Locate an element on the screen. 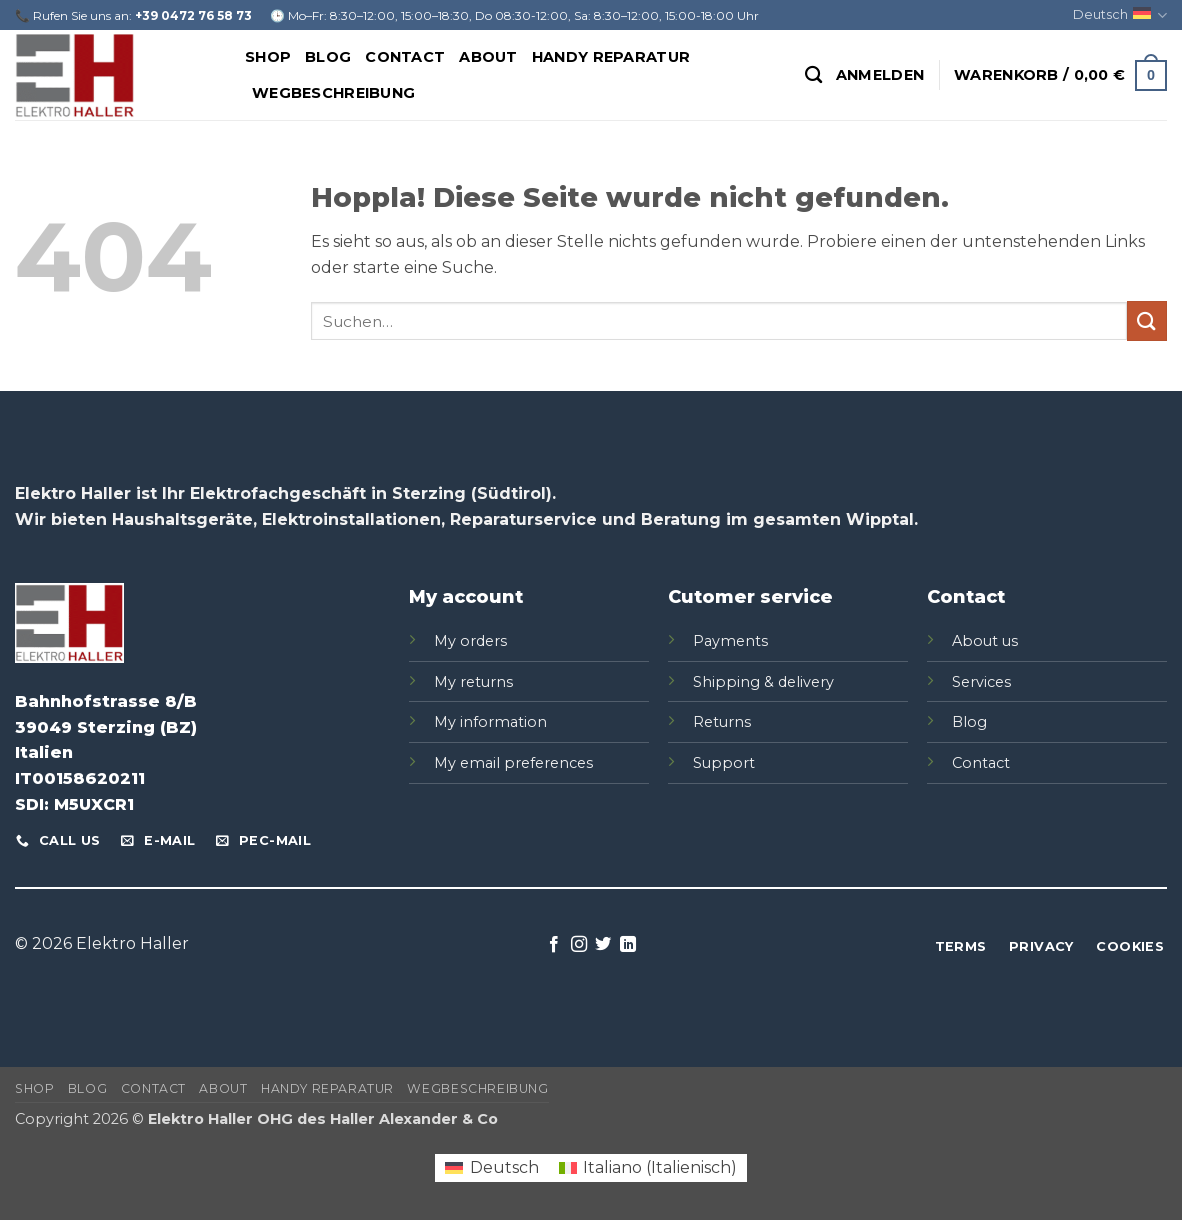 The width and height of the screenshot is (1182, 1220). My returns is located at coordinates (473, 682).